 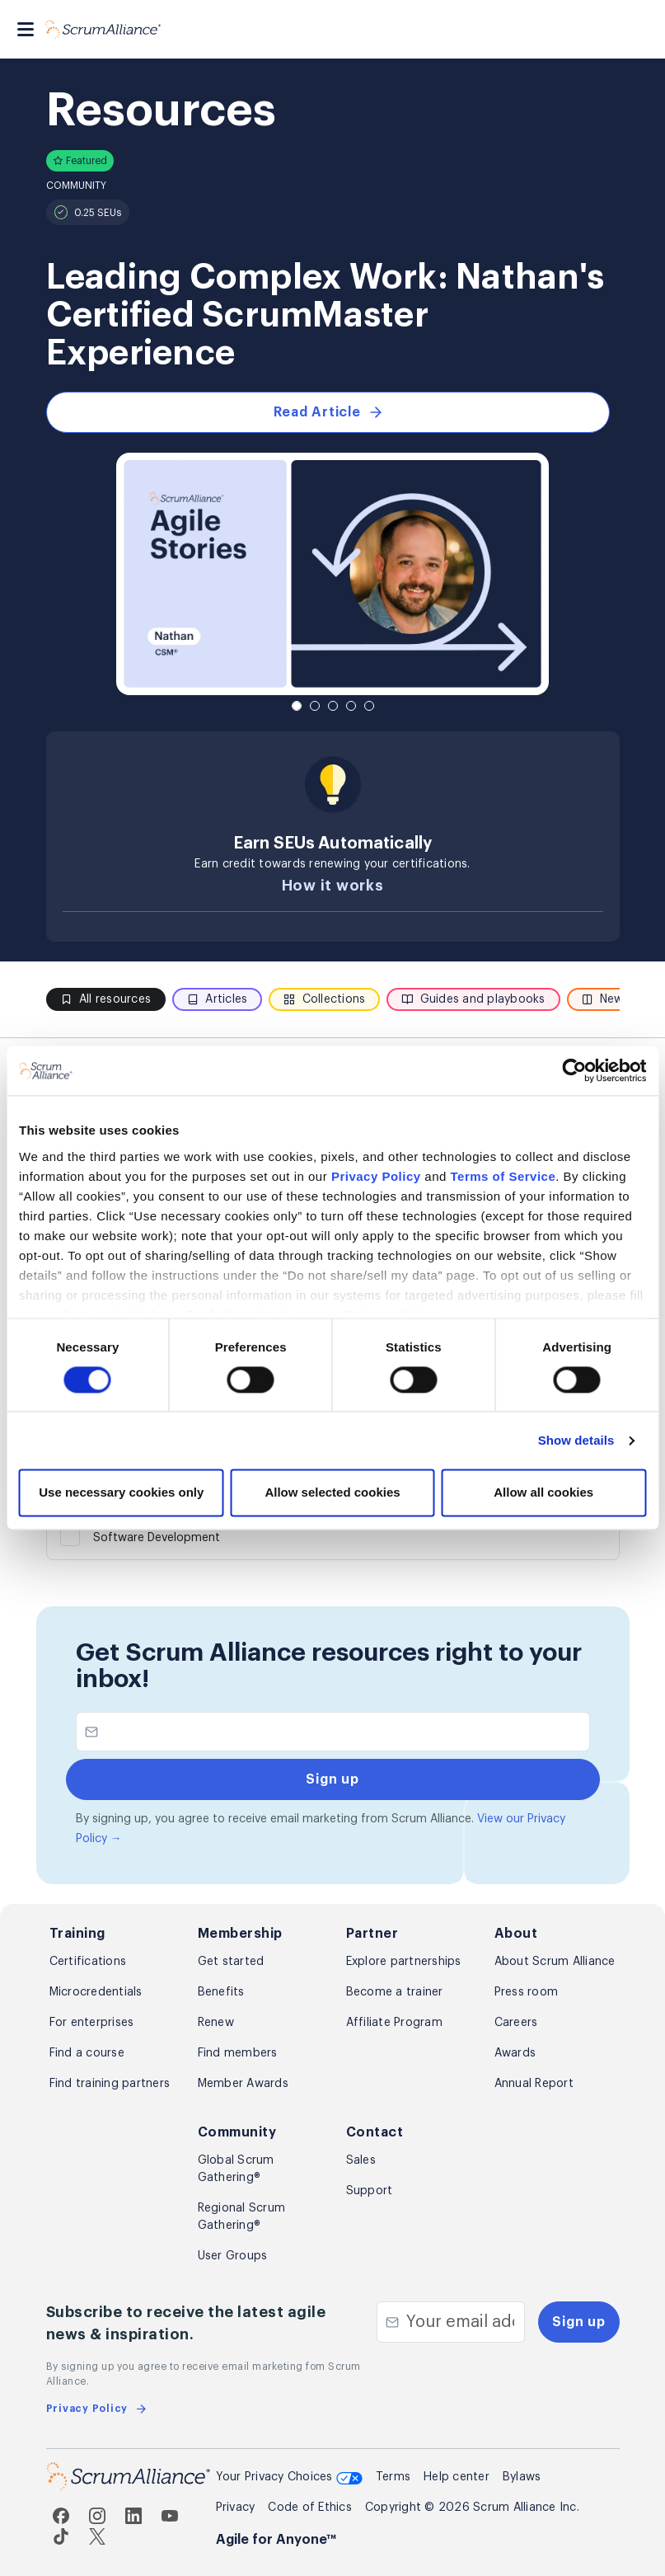 What do you see at coordinates (361, 2160) in the screenshot?
I see `Sales` at bounding box center [361, 2160].